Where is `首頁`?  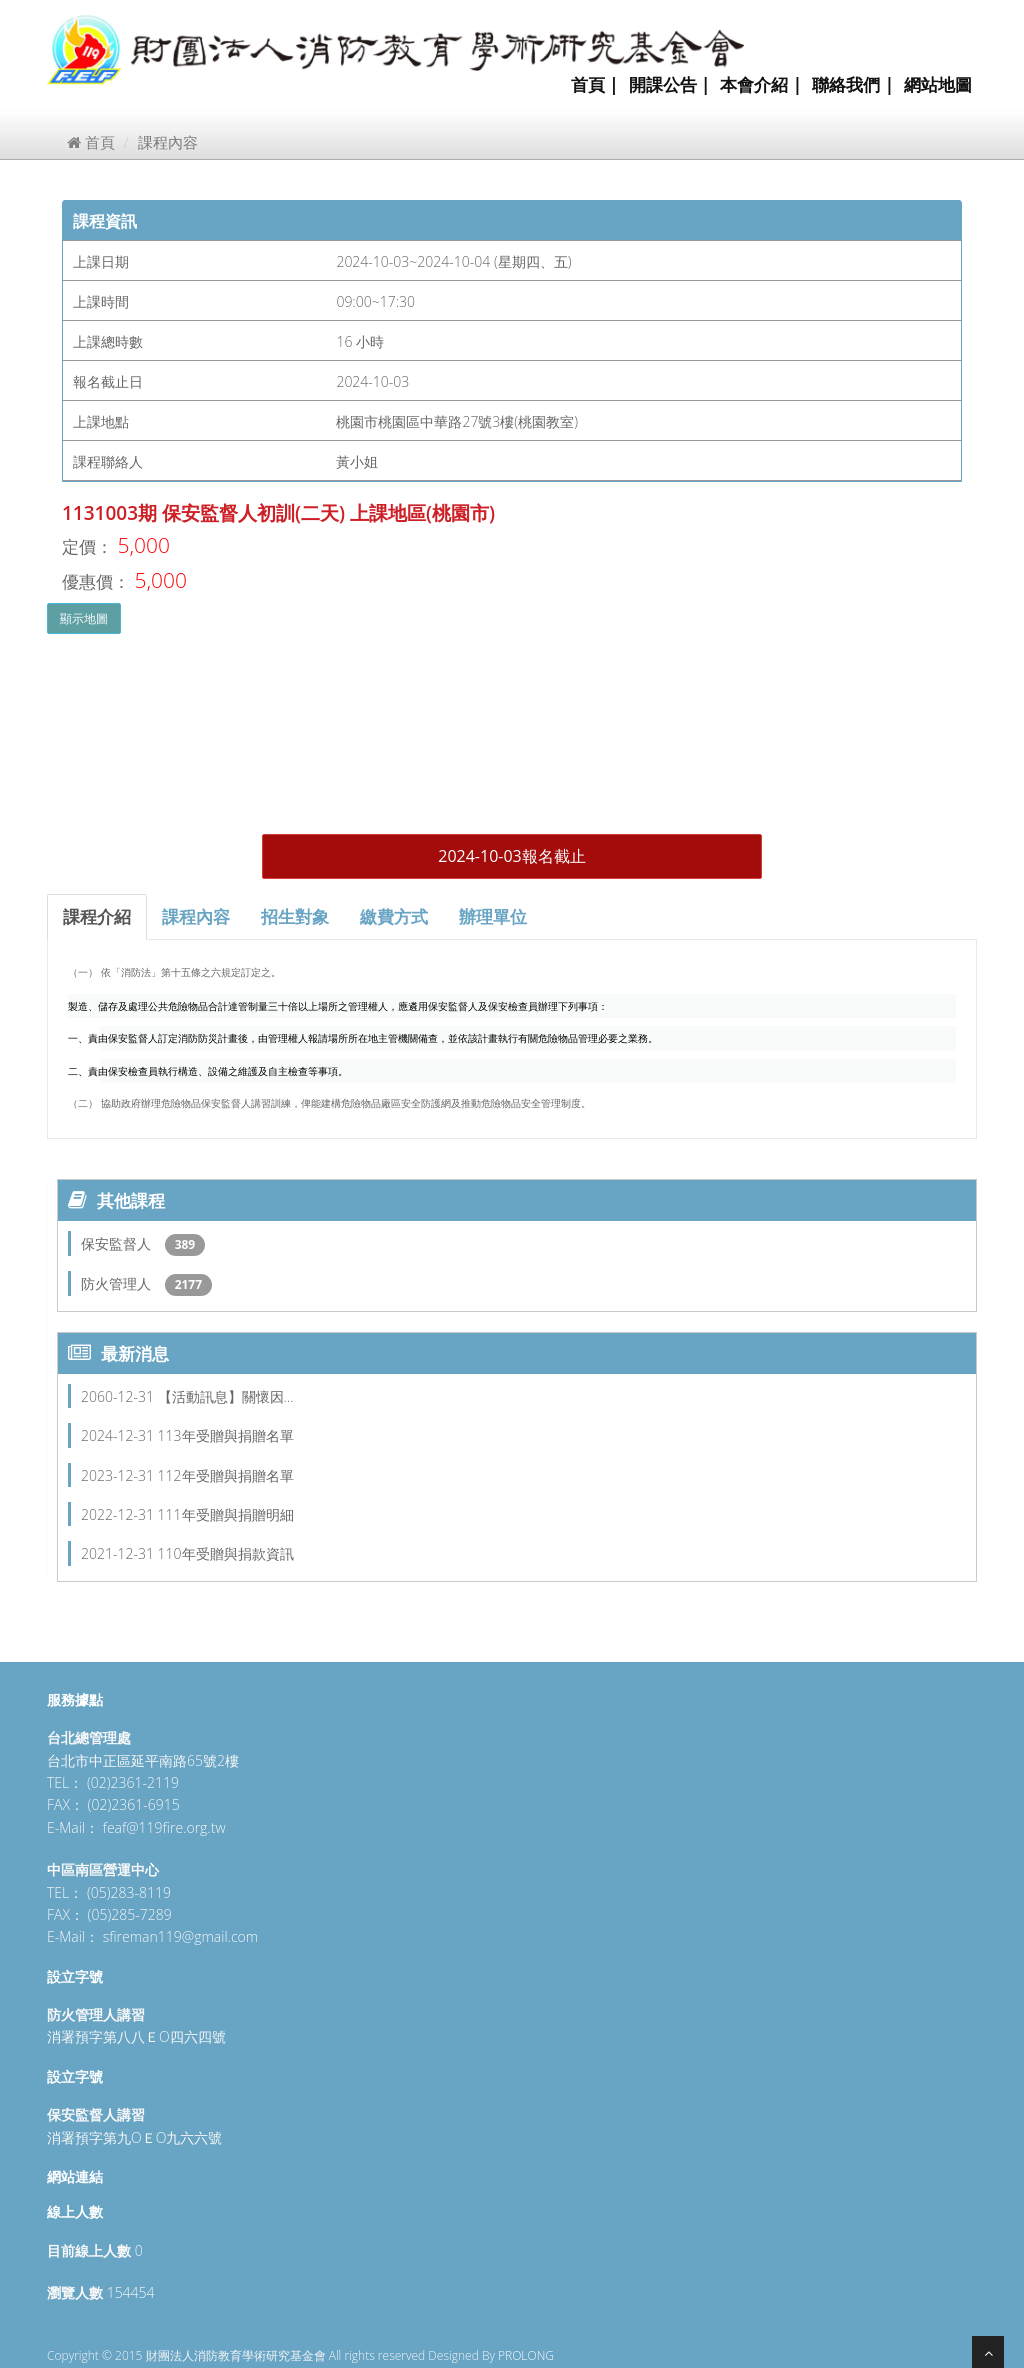 首頁 is located at coordinates (91, 142).